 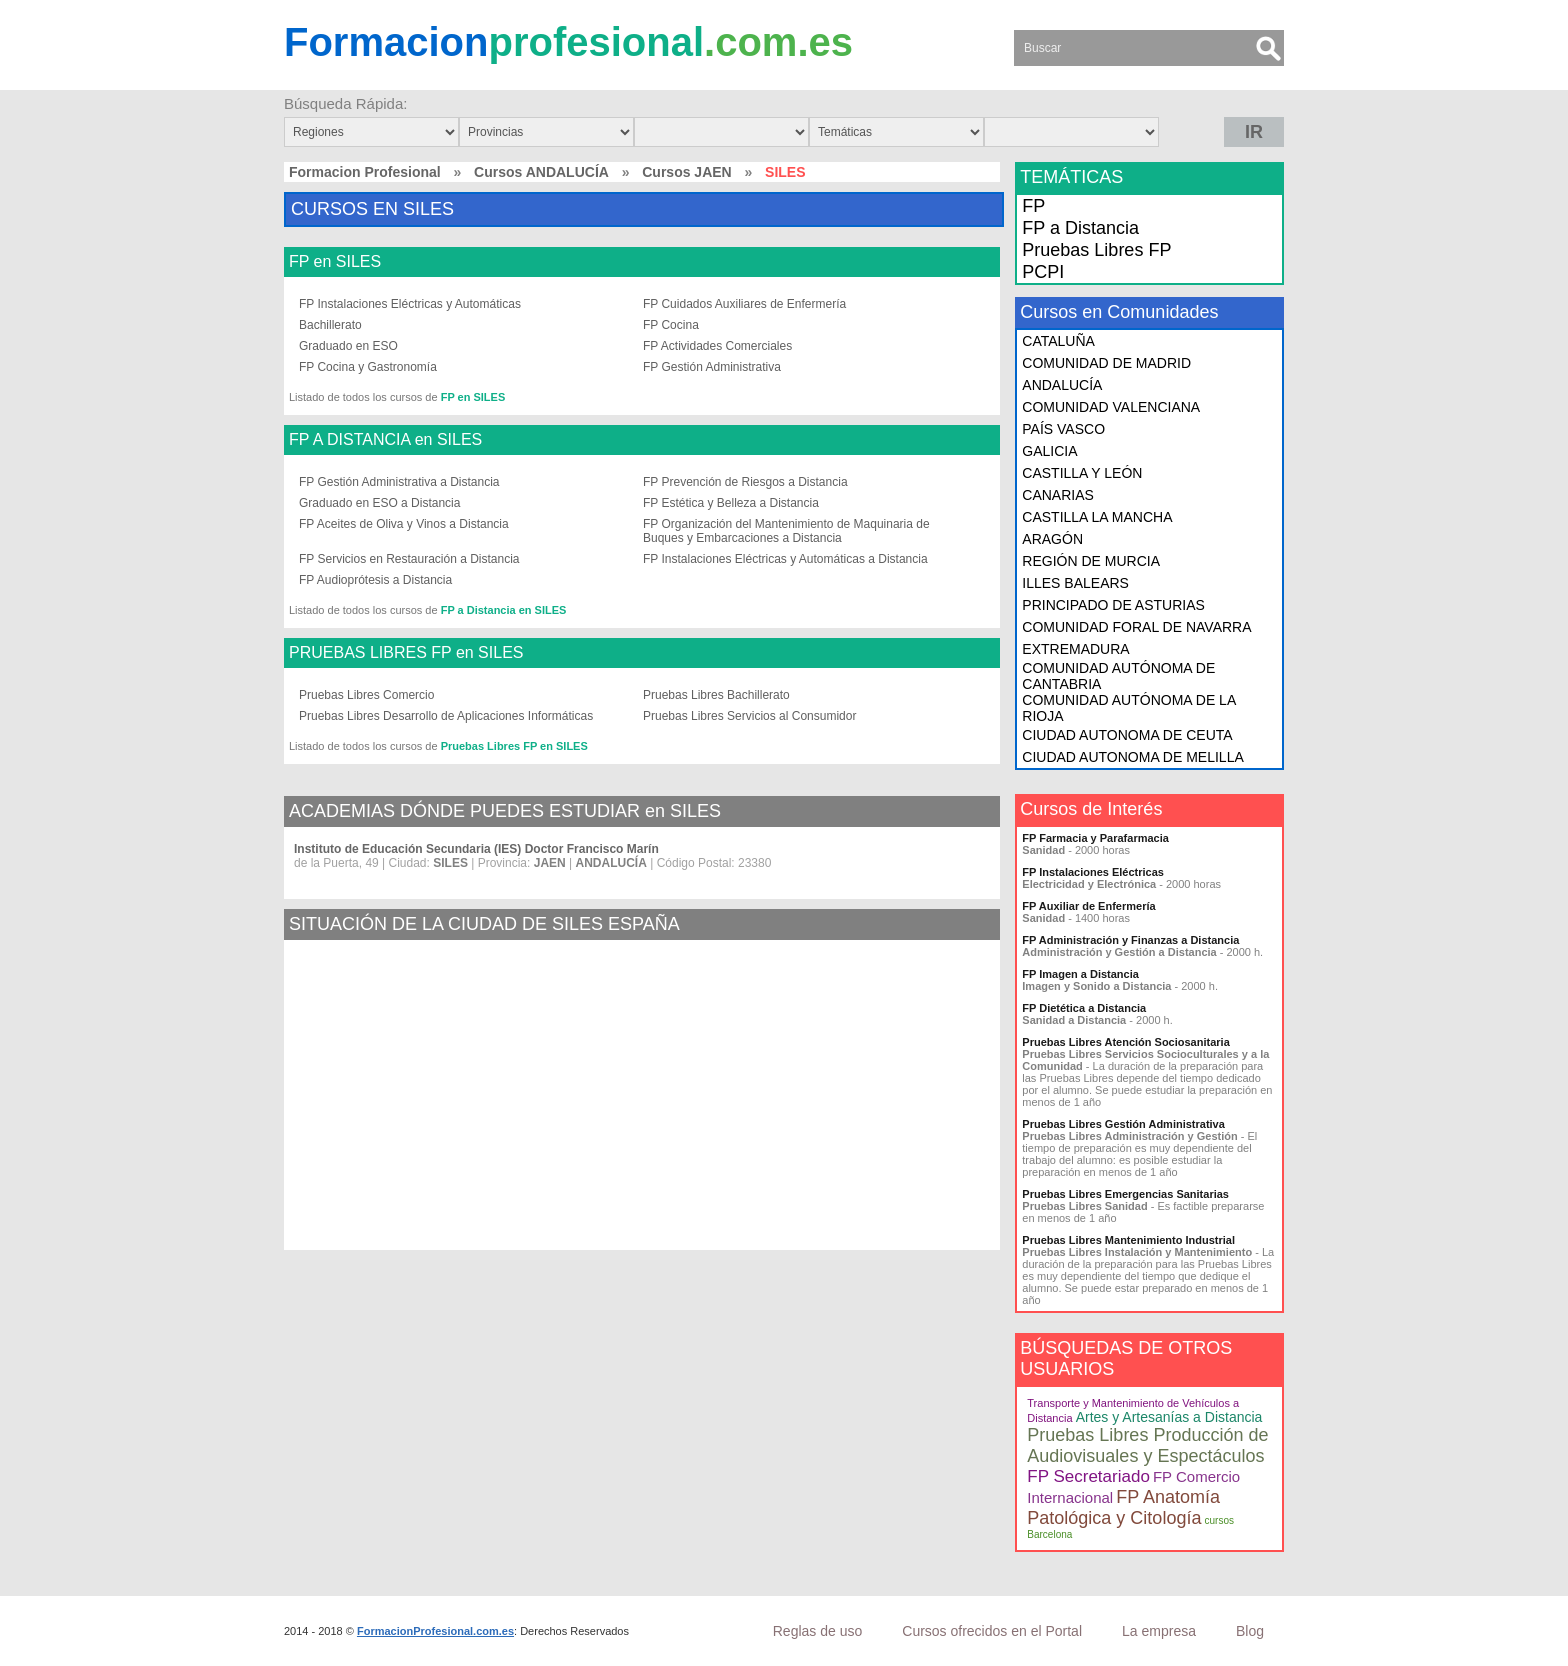 What do you see at coordinates (348, 346) in the screenshot?
I see `Graduado en ESO` at bounding box center [348, 346].